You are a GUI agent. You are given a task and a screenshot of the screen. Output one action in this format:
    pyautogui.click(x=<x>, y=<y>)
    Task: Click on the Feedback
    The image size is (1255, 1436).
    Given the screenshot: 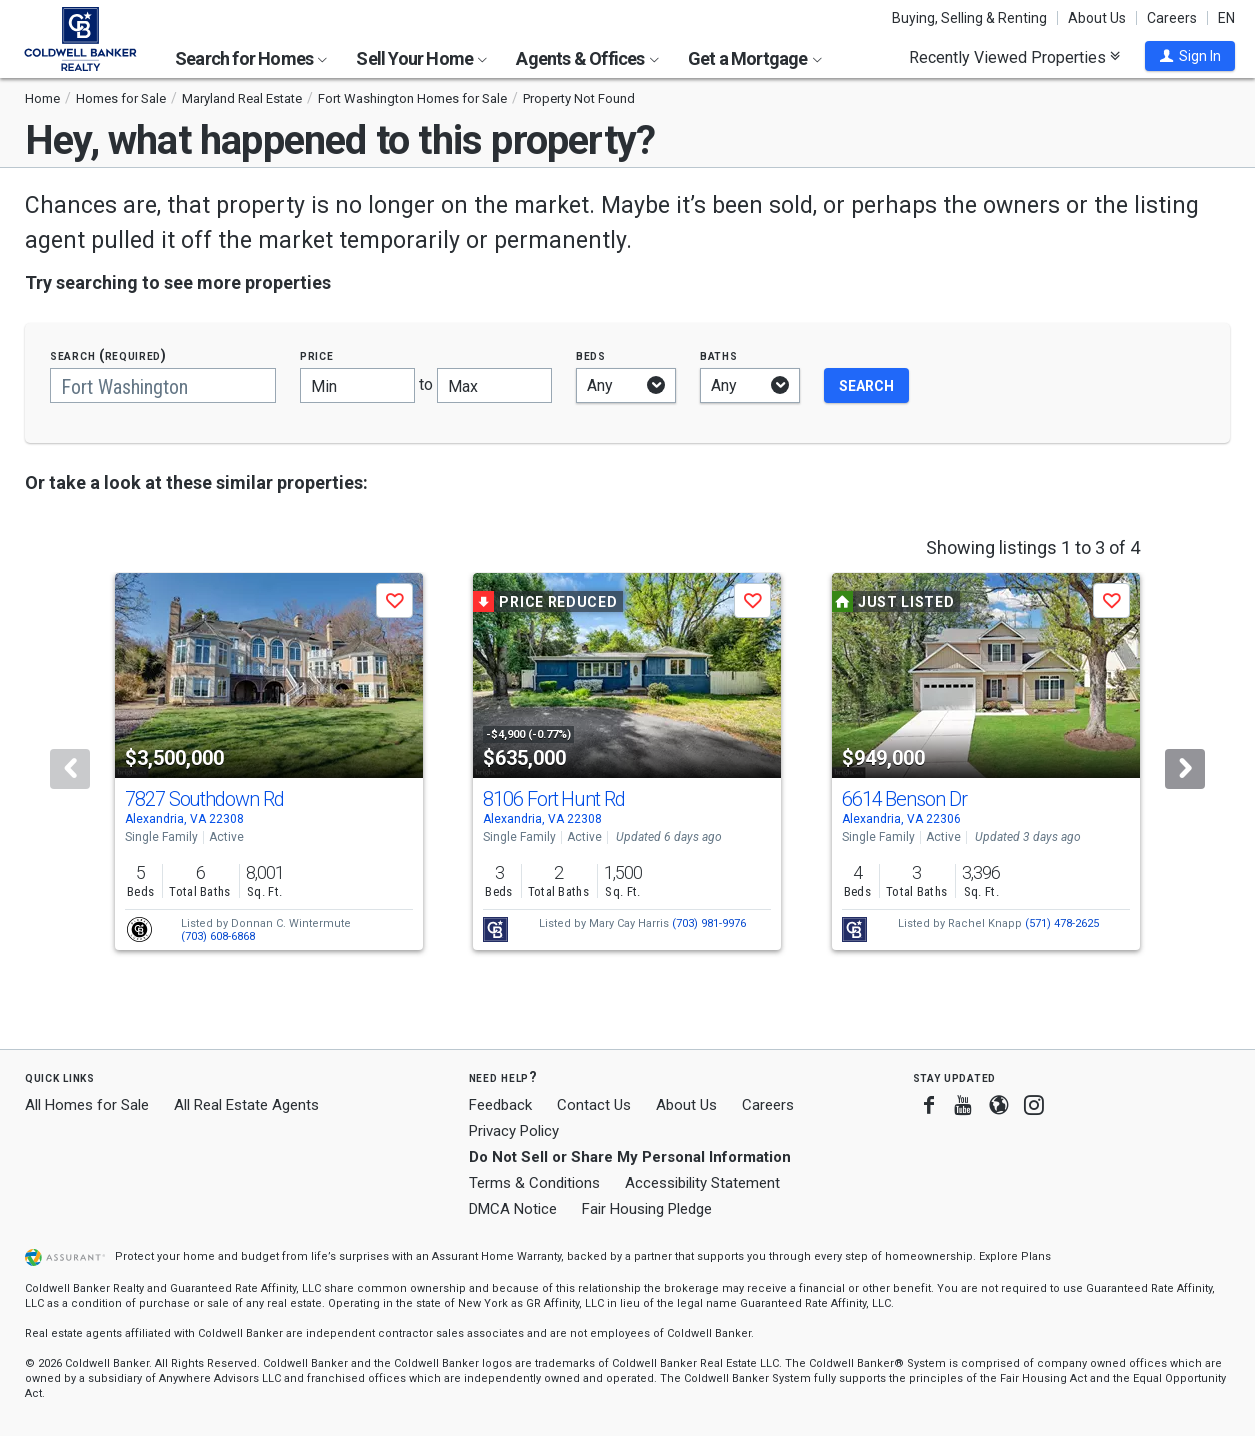 What is the action you would take?
    pyautogui.click(x=500, y=1105)
    